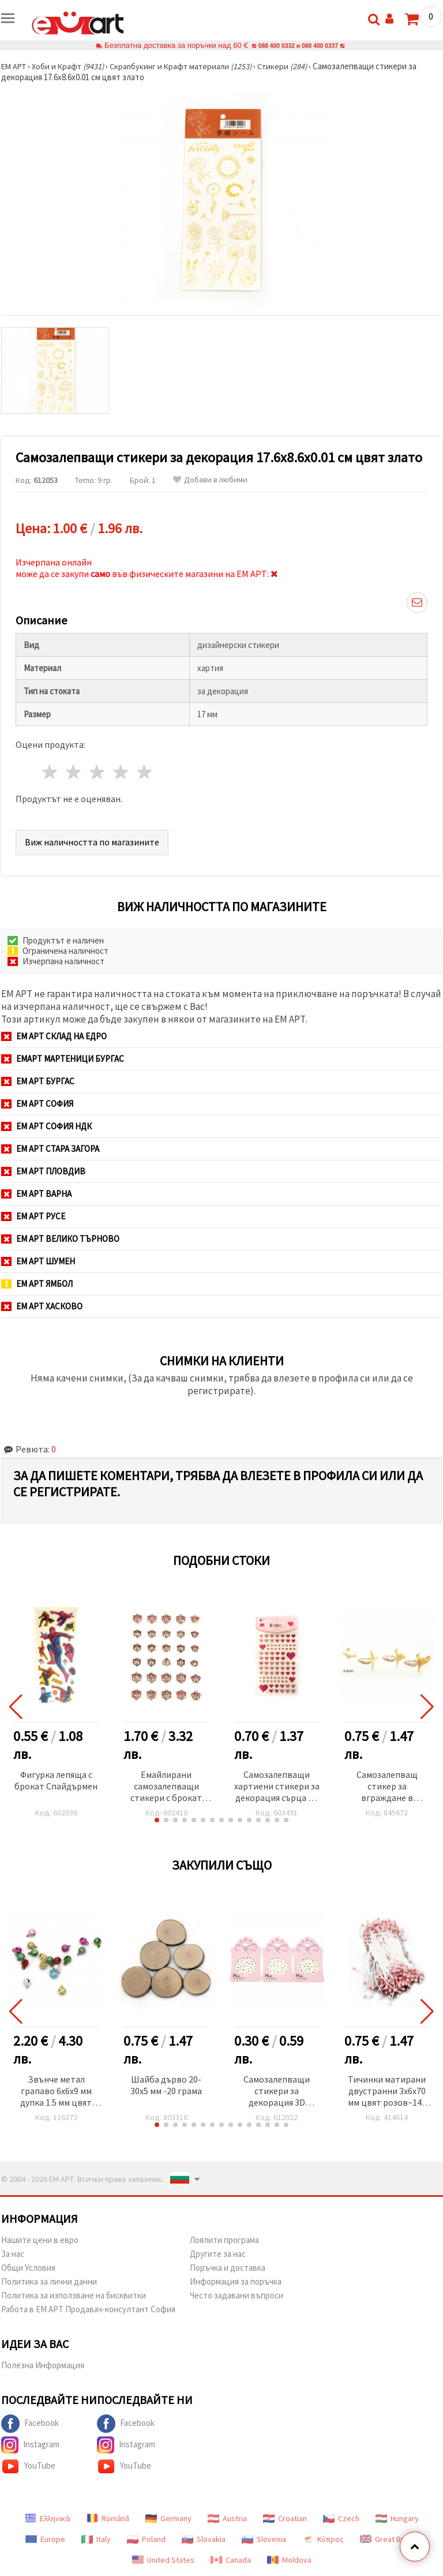 This screenshot has width=443, height=2576. Describe the element at coordinates (231, 2560) in the screenshot. I see `Canada` at that location.